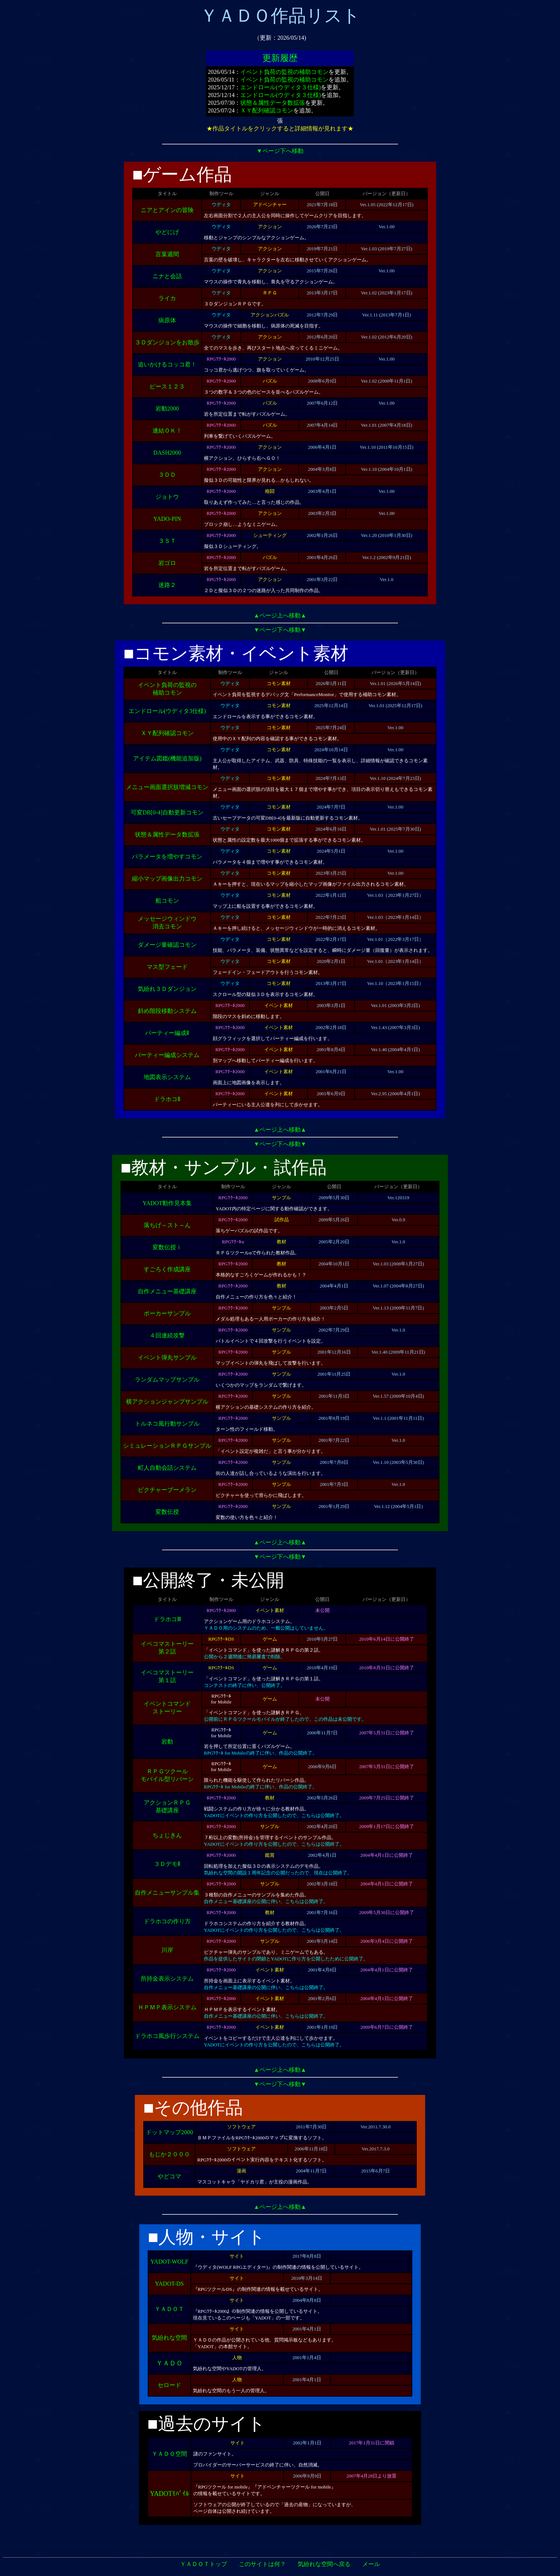 The width and height of the screenshot is (560, 2576). I want to click on メニュー画面選択肢増減コモン, so click(167, 787).